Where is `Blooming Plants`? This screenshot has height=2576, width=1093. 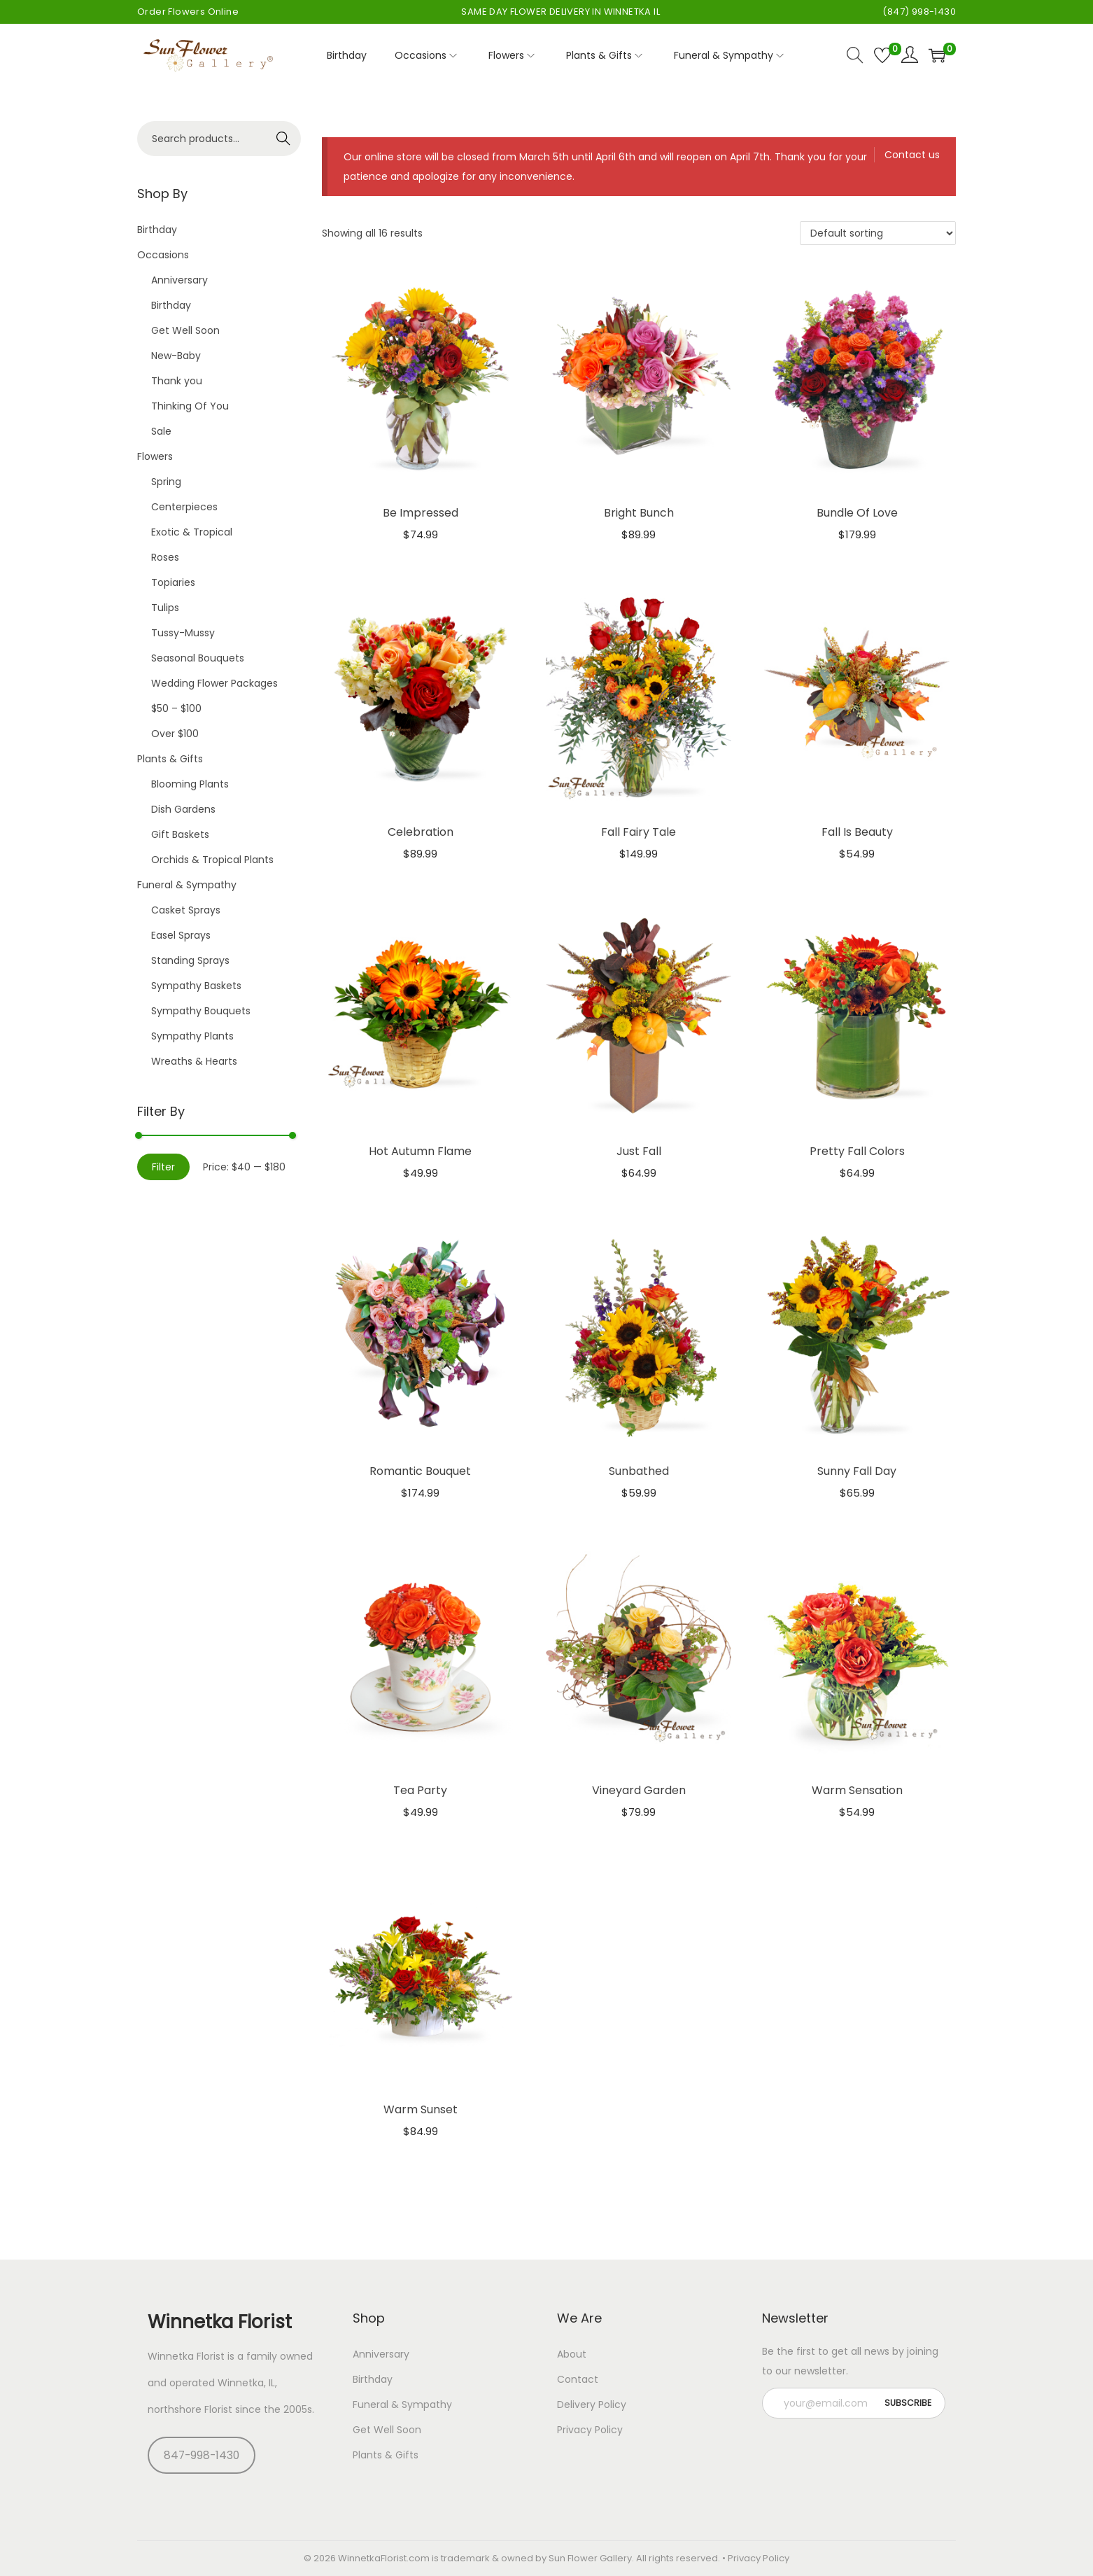 Blooming Plants is located at coordinates (190, 784).